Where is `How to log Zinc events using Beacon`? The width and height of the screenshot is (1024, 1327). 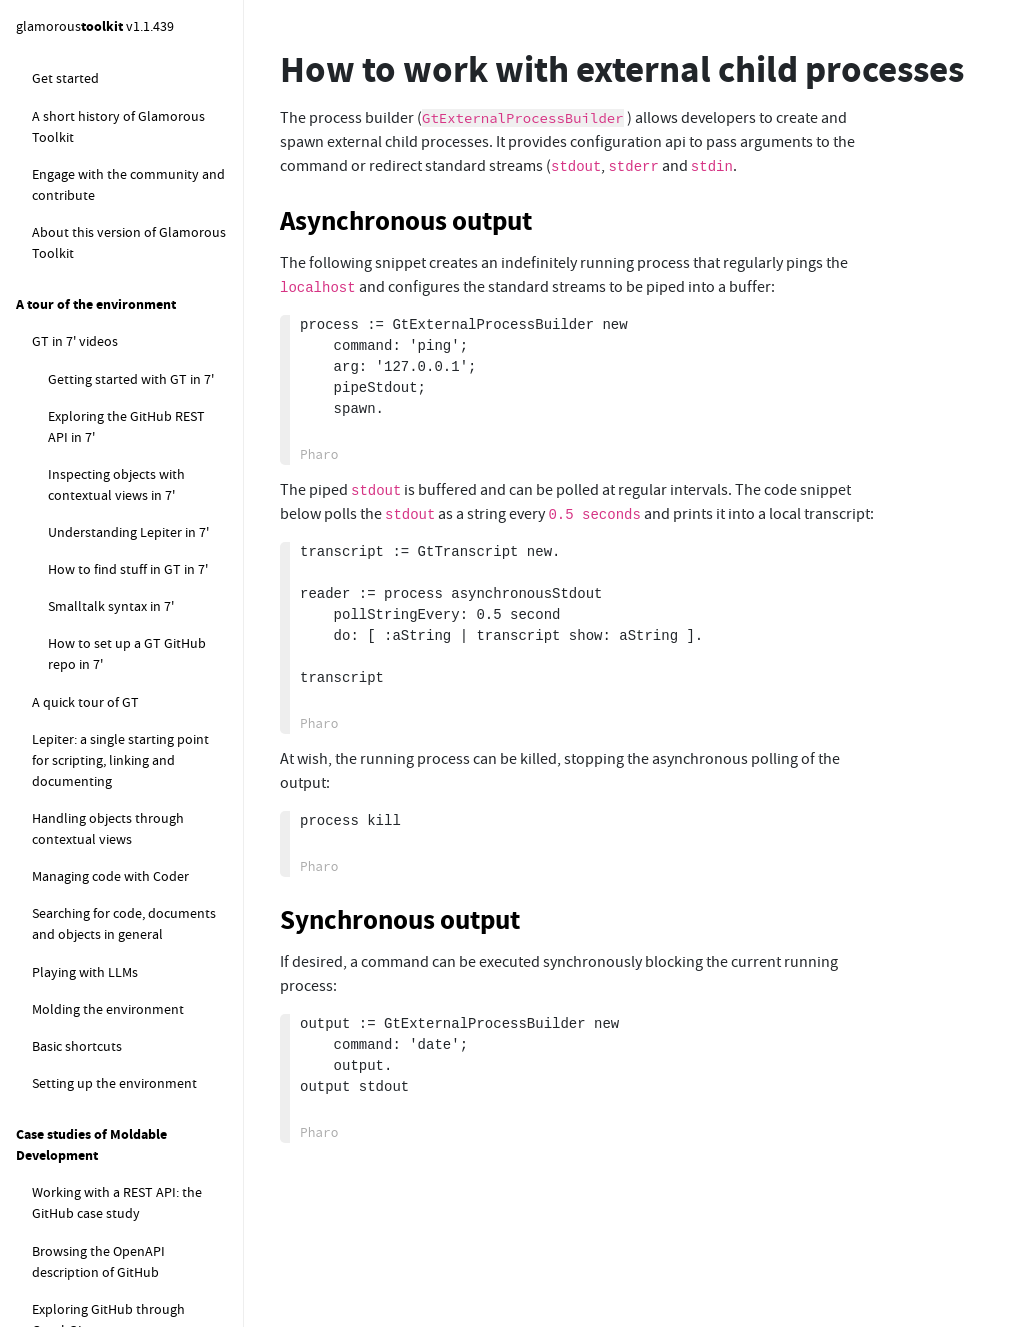
How to log Zinc events using Beacon is located at coordinates (117, 612).